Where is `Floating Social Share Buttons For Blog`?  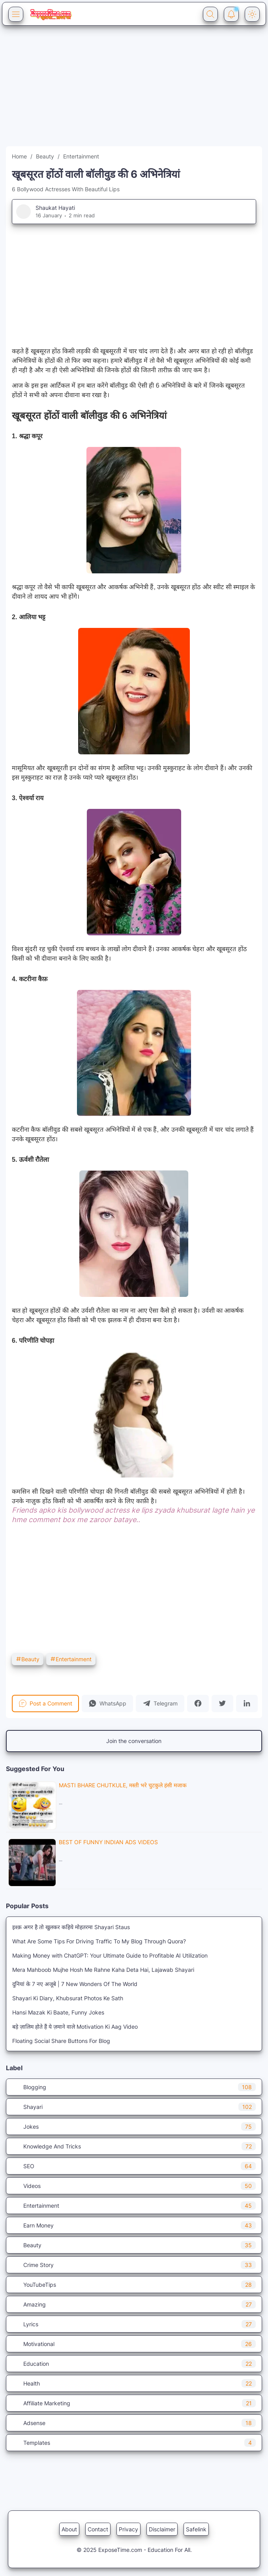 Floating Social Share Buttons For Blog is located at coordinates (61, 2040).